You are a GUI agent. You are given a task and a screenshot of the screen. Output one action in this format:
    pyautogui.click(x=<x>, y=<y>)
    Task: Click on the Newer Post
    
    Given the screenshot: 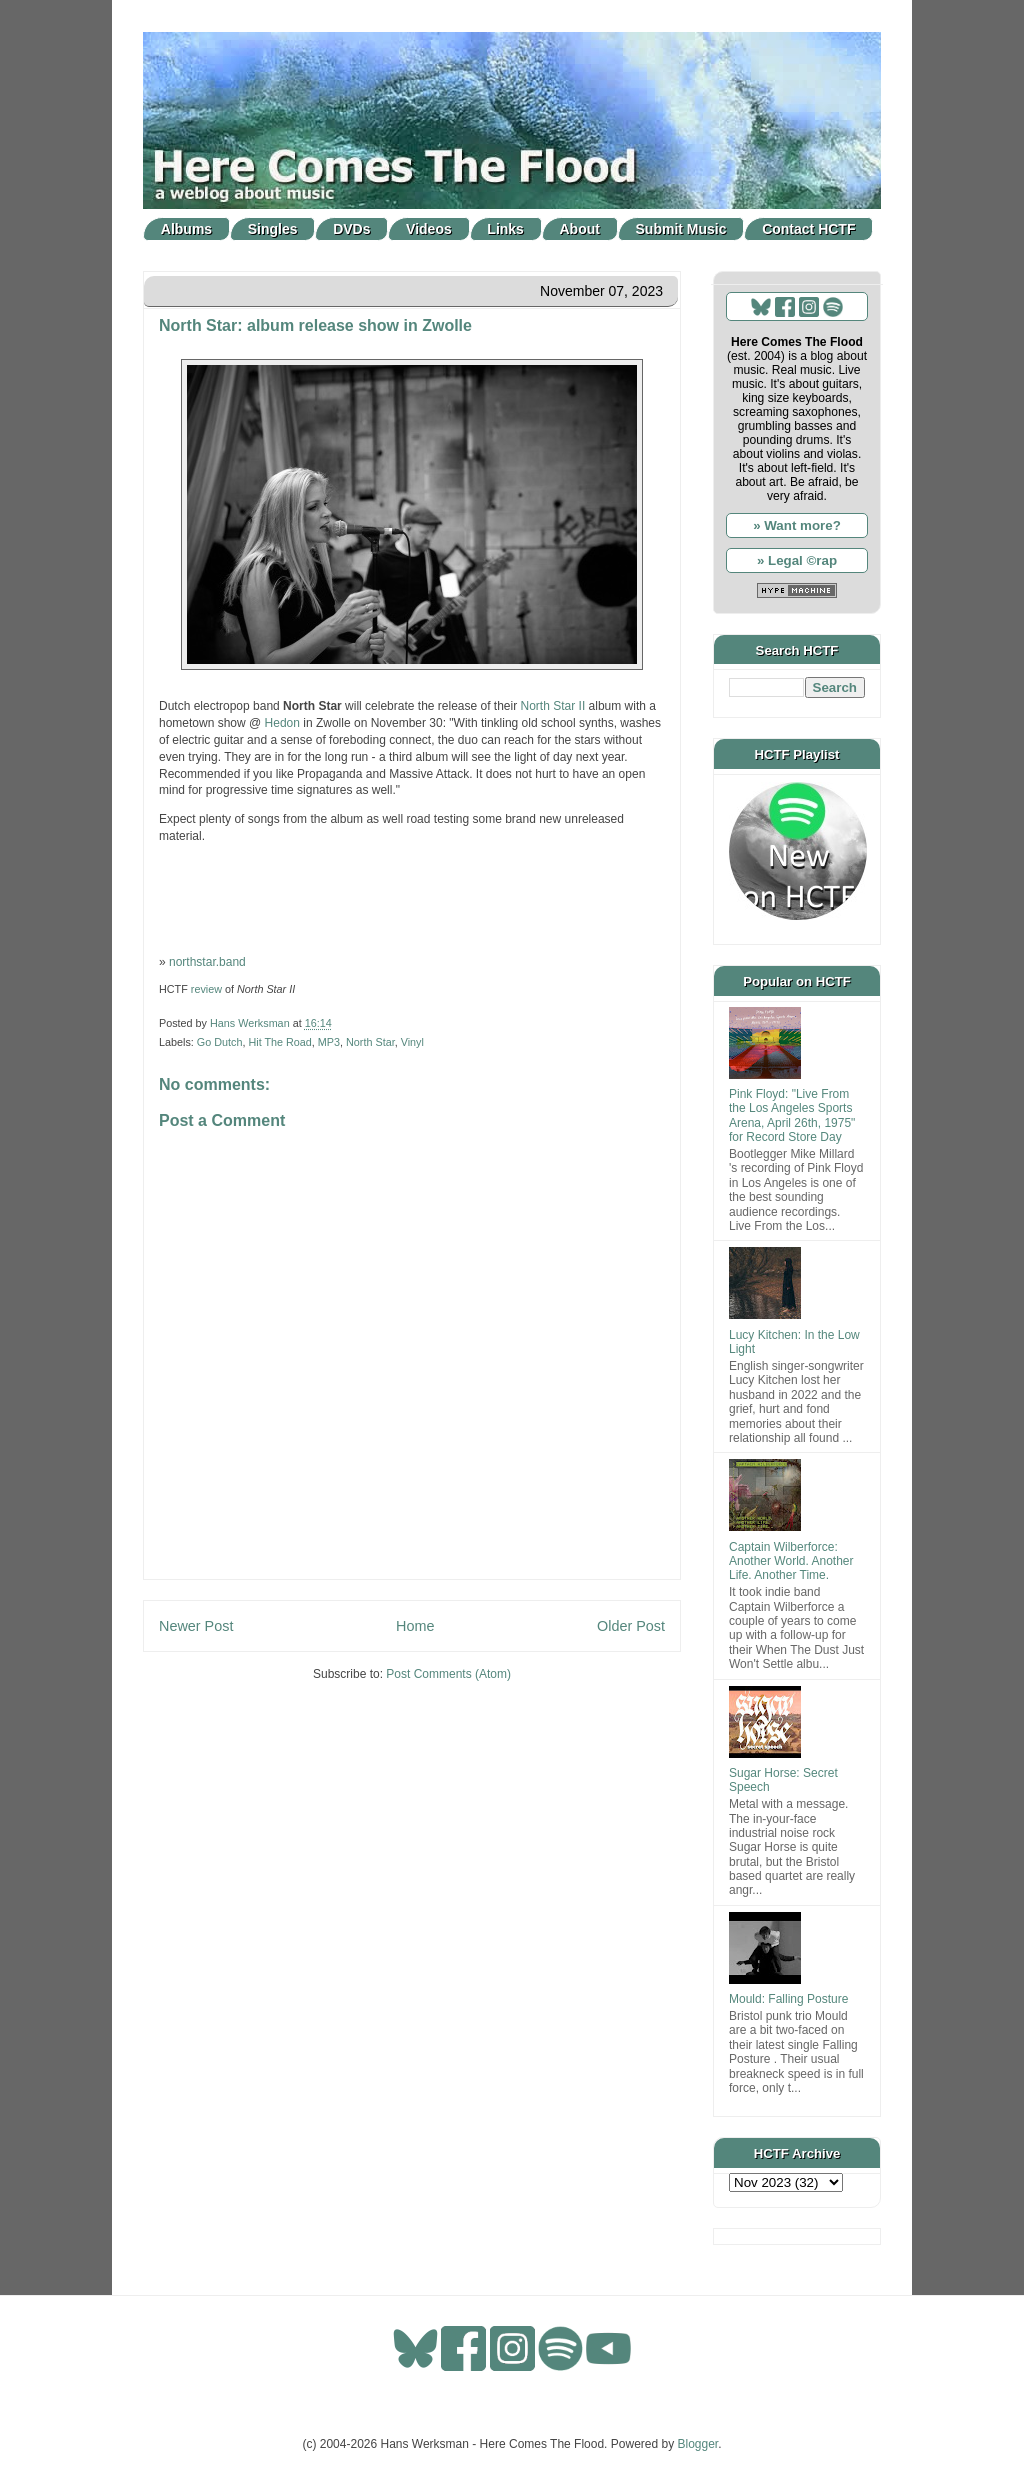 What is the action you would take?
    pyautogui.click(x=196, y=1626)
    